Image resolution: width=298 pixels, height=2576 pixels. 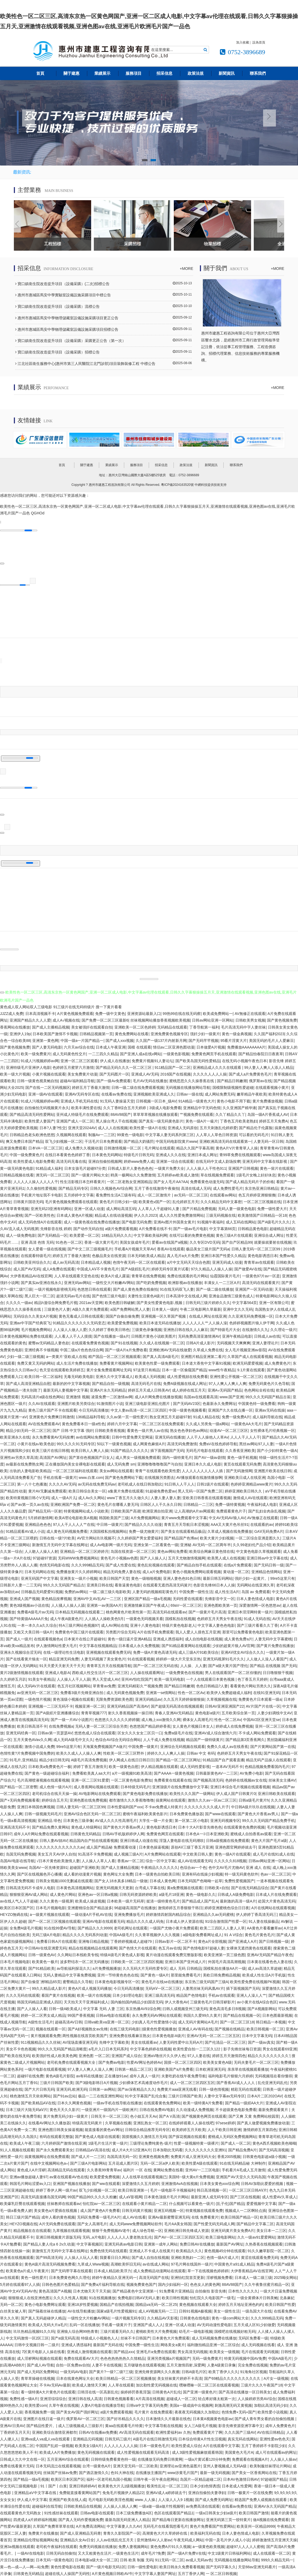 What do you see at coordinates (201, 2438) in the screenshot?
I see `日本综合特黄A片性生活视频` at bounding box center [201, 2438].